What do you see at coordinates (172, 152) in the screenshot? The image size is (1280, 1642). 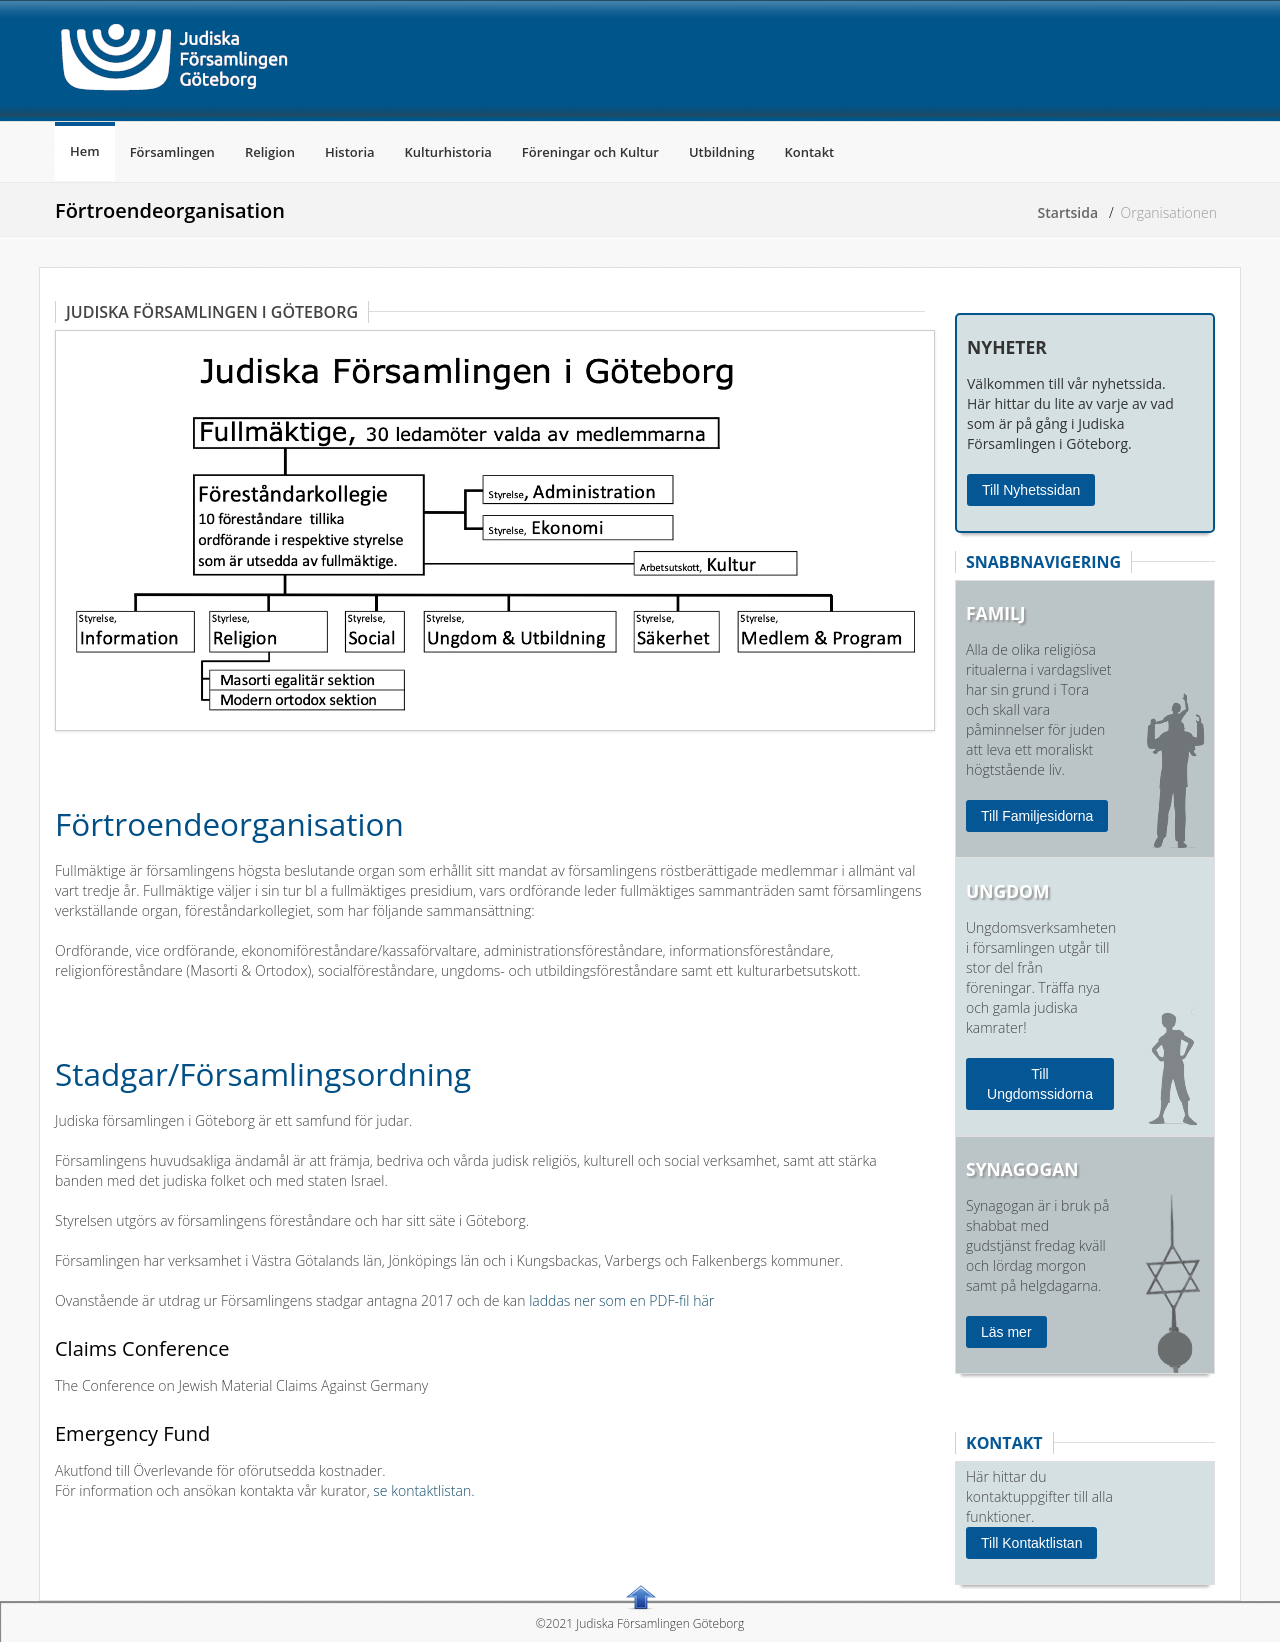 I see `Församlingen` at bounding box center [172, 152].